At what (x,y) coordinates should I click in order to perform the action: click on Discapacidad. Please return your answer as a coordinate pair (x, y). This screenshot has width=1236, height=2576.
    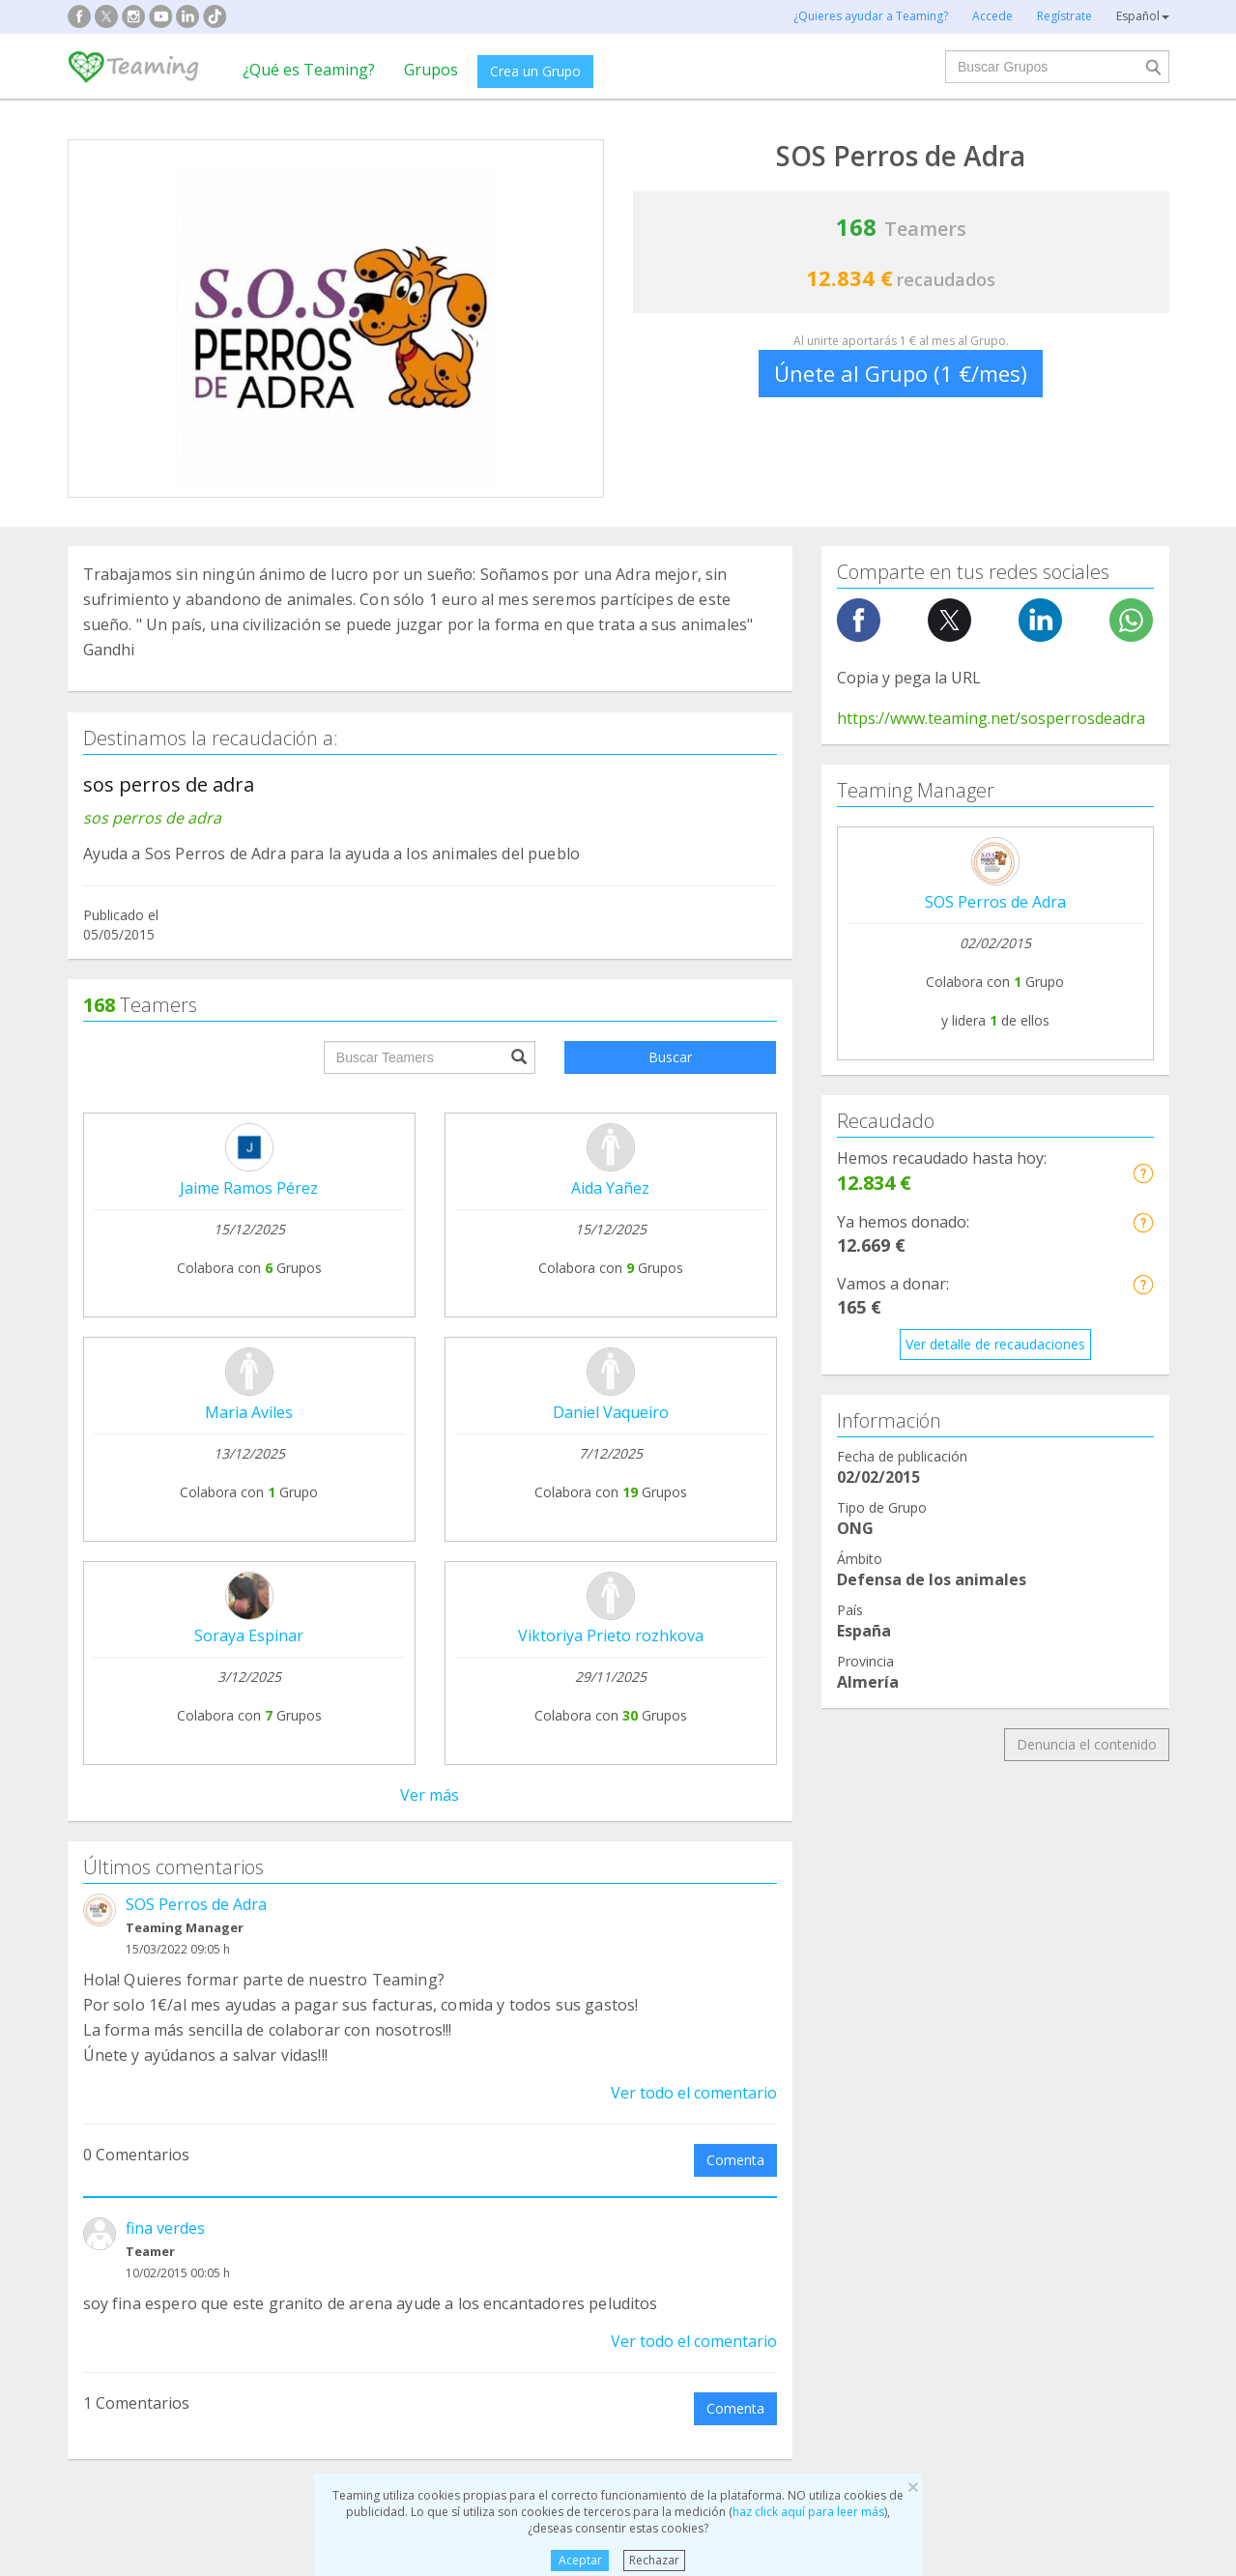
    Looking at the image, I should click on (405, 2151).